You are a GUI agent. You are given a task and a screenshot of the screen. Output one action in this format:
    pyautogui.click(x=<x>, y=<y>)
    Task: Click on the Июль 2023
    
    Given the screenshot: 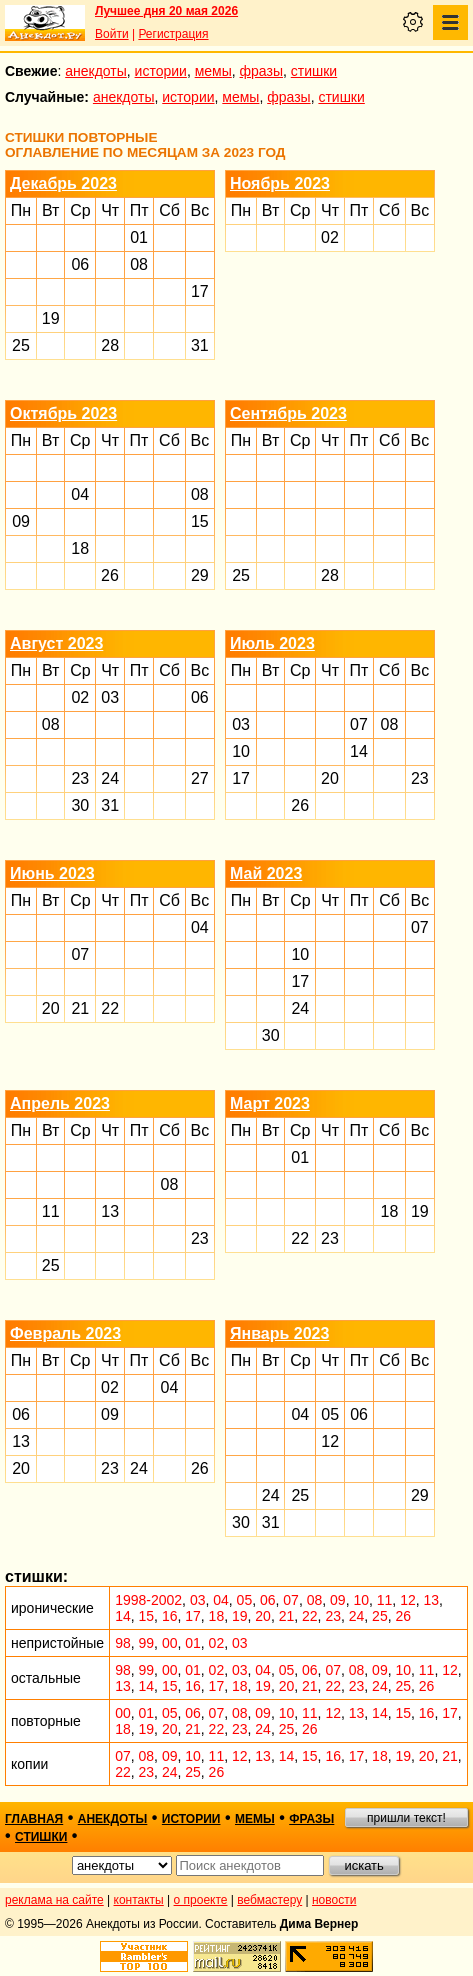 What is the action you would take?
    pyautogui.click(x=272, y=643)
    